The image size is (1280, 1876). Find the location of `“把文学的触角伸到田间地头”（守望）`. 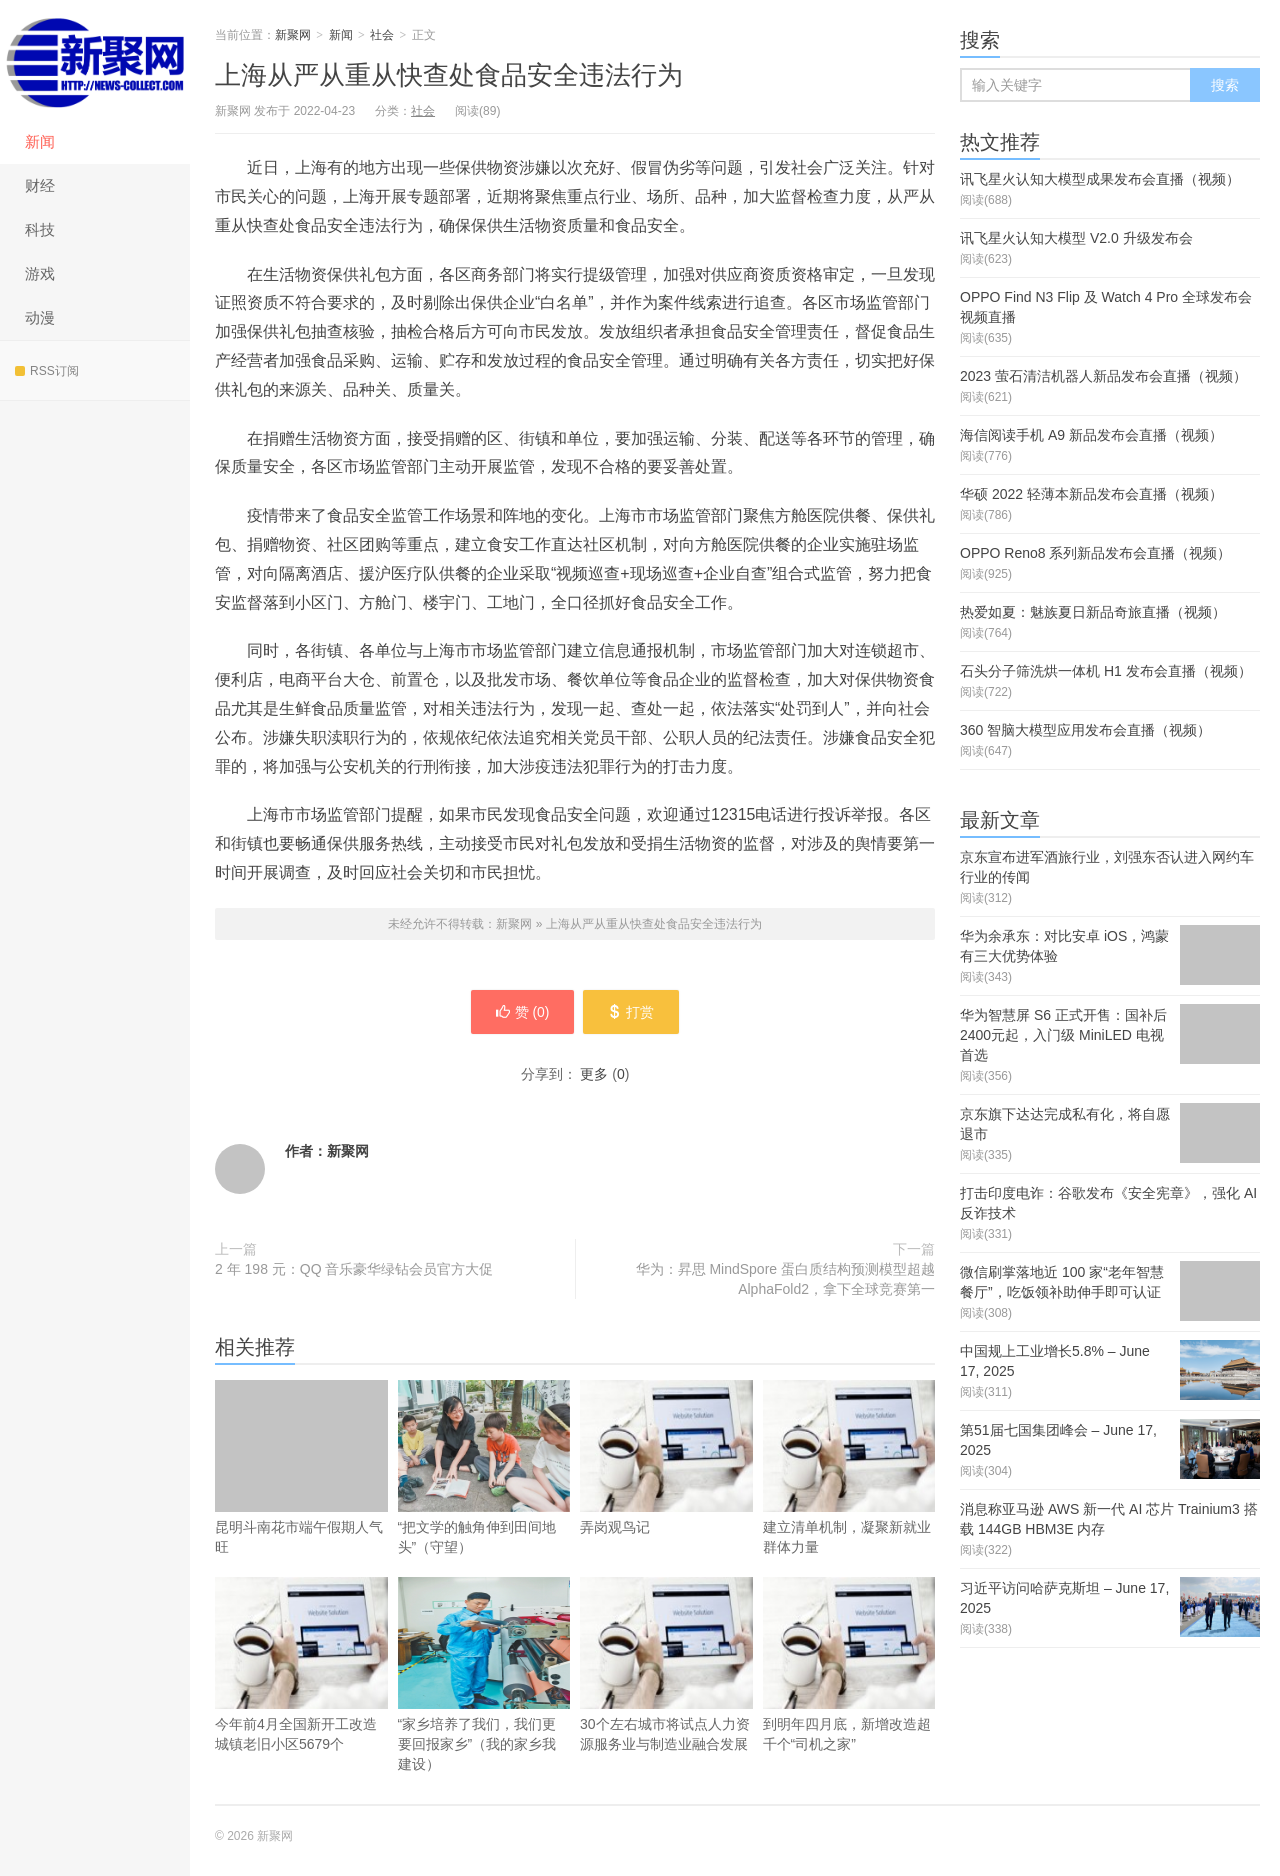

“把文学的触角伸到田间地头”（守望） is located at coordinates (484, 1467).